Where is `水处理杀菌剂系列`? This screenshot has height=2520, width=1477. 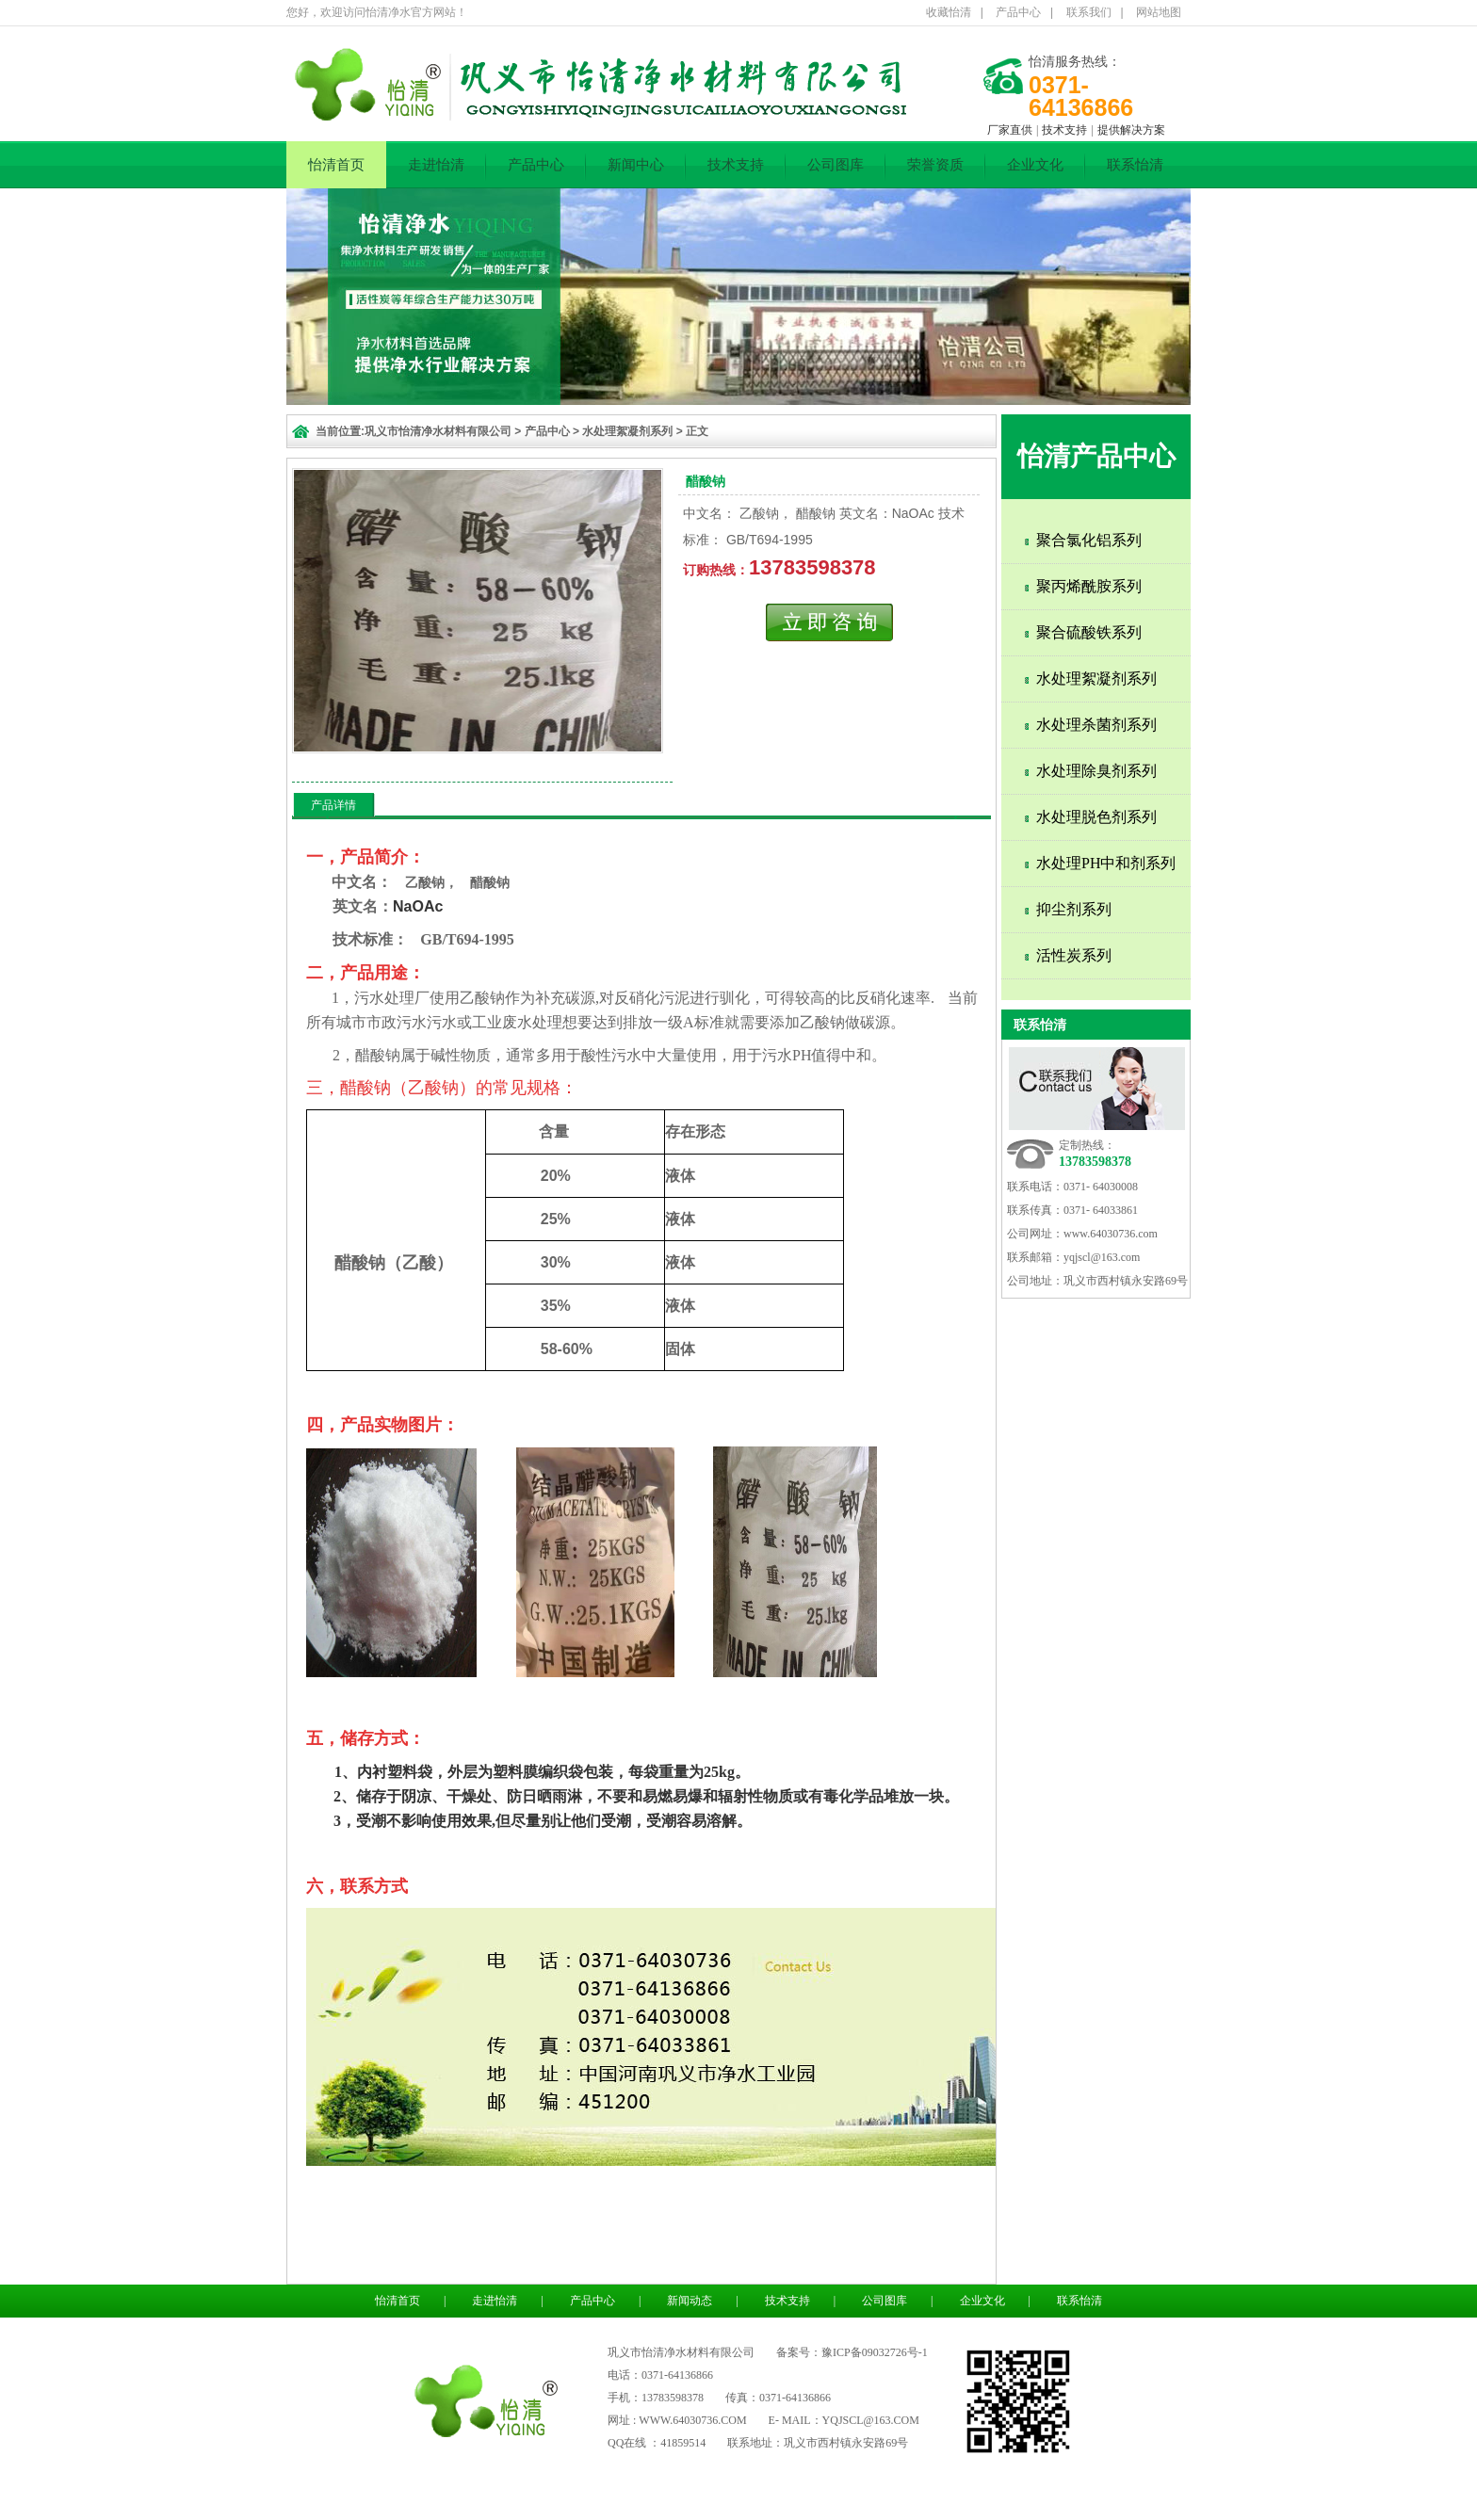
水处理杀菌剂系列 is located at coordinates (1096, 725).